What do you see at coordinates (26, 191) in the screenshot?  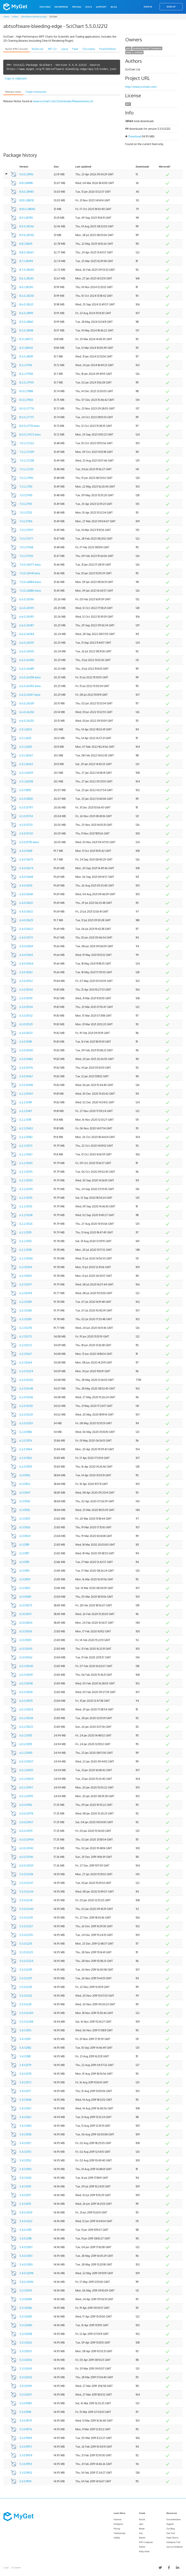 I see `8.11.0.28985` at bounding box center [26, 191].